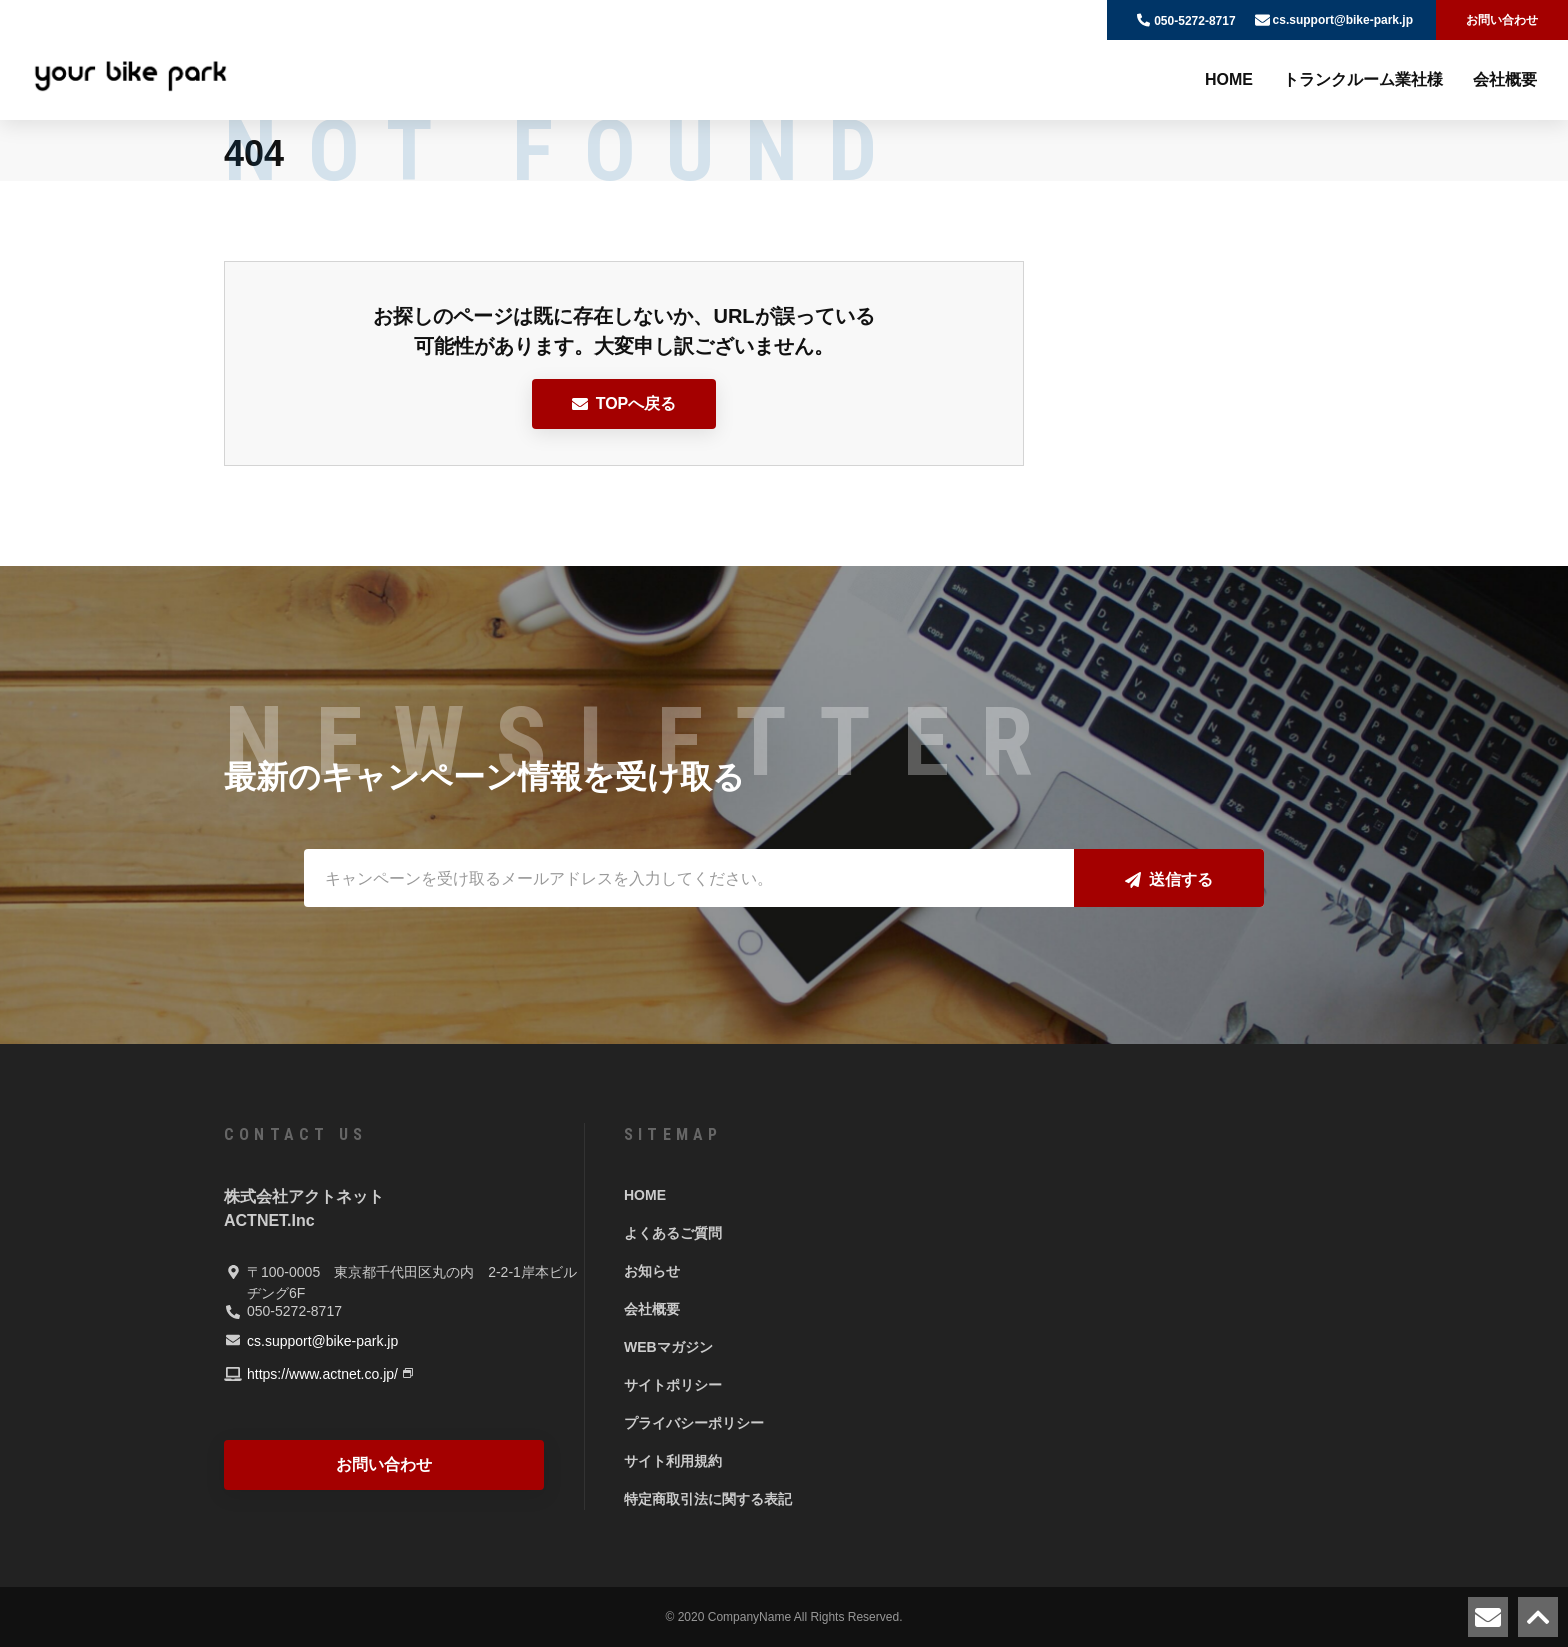 This screenshot has width=1568, height=1647. Describe the element at coordinates (708, 1499) in the screenshot. I see `特定商取引法に関する表記` at that location.